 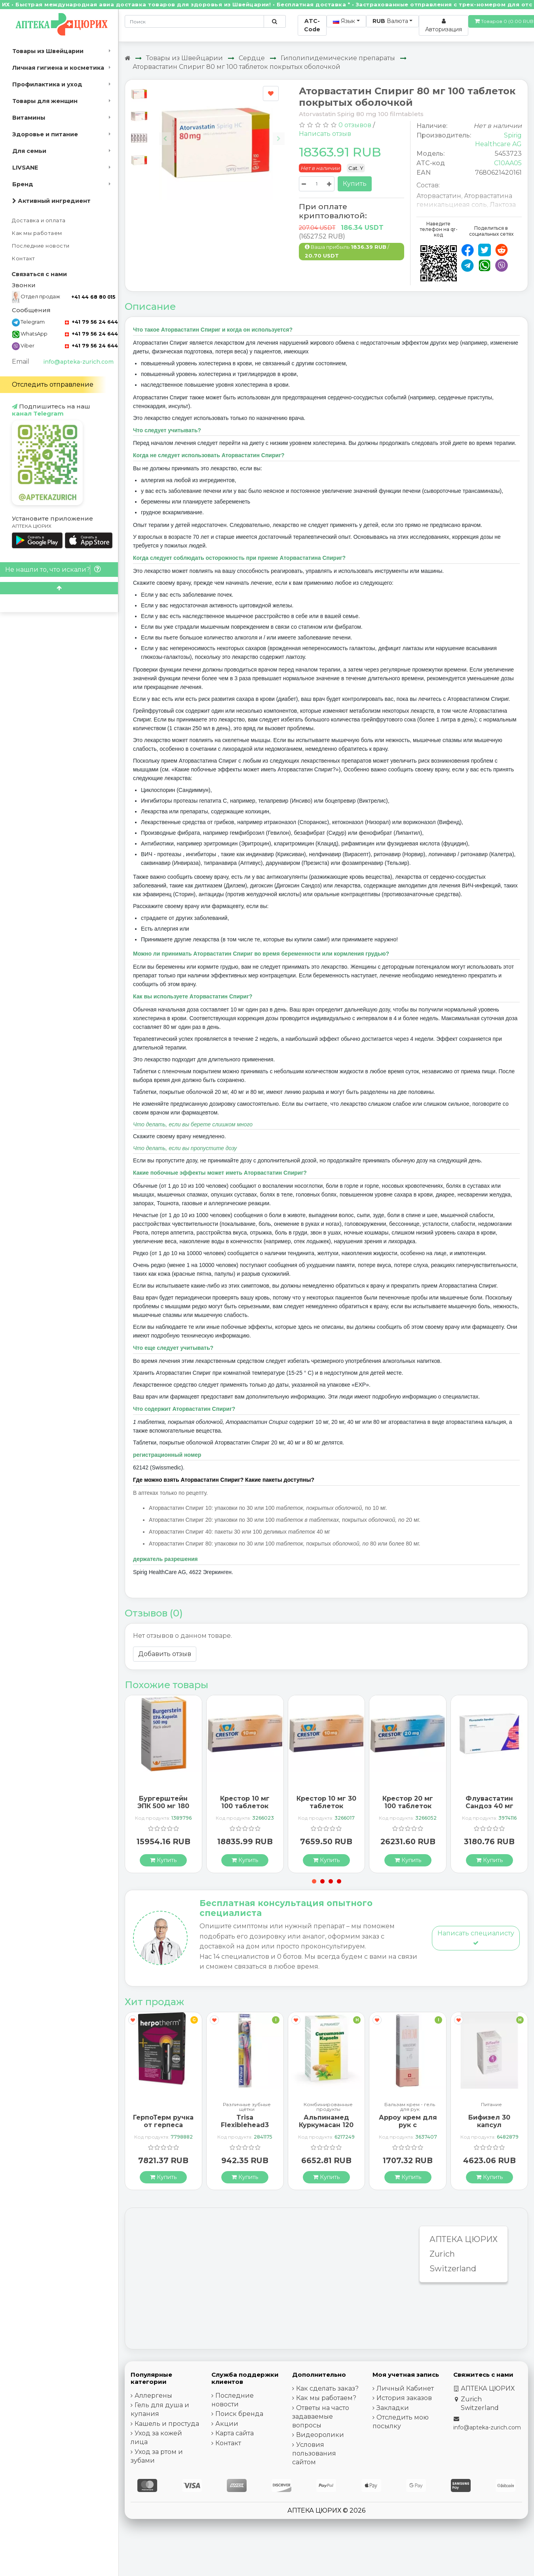 What do you see at coordinates (234, 2433) in the screenshot?
I see `Карта сайта` at bounding box center [234, 2433].